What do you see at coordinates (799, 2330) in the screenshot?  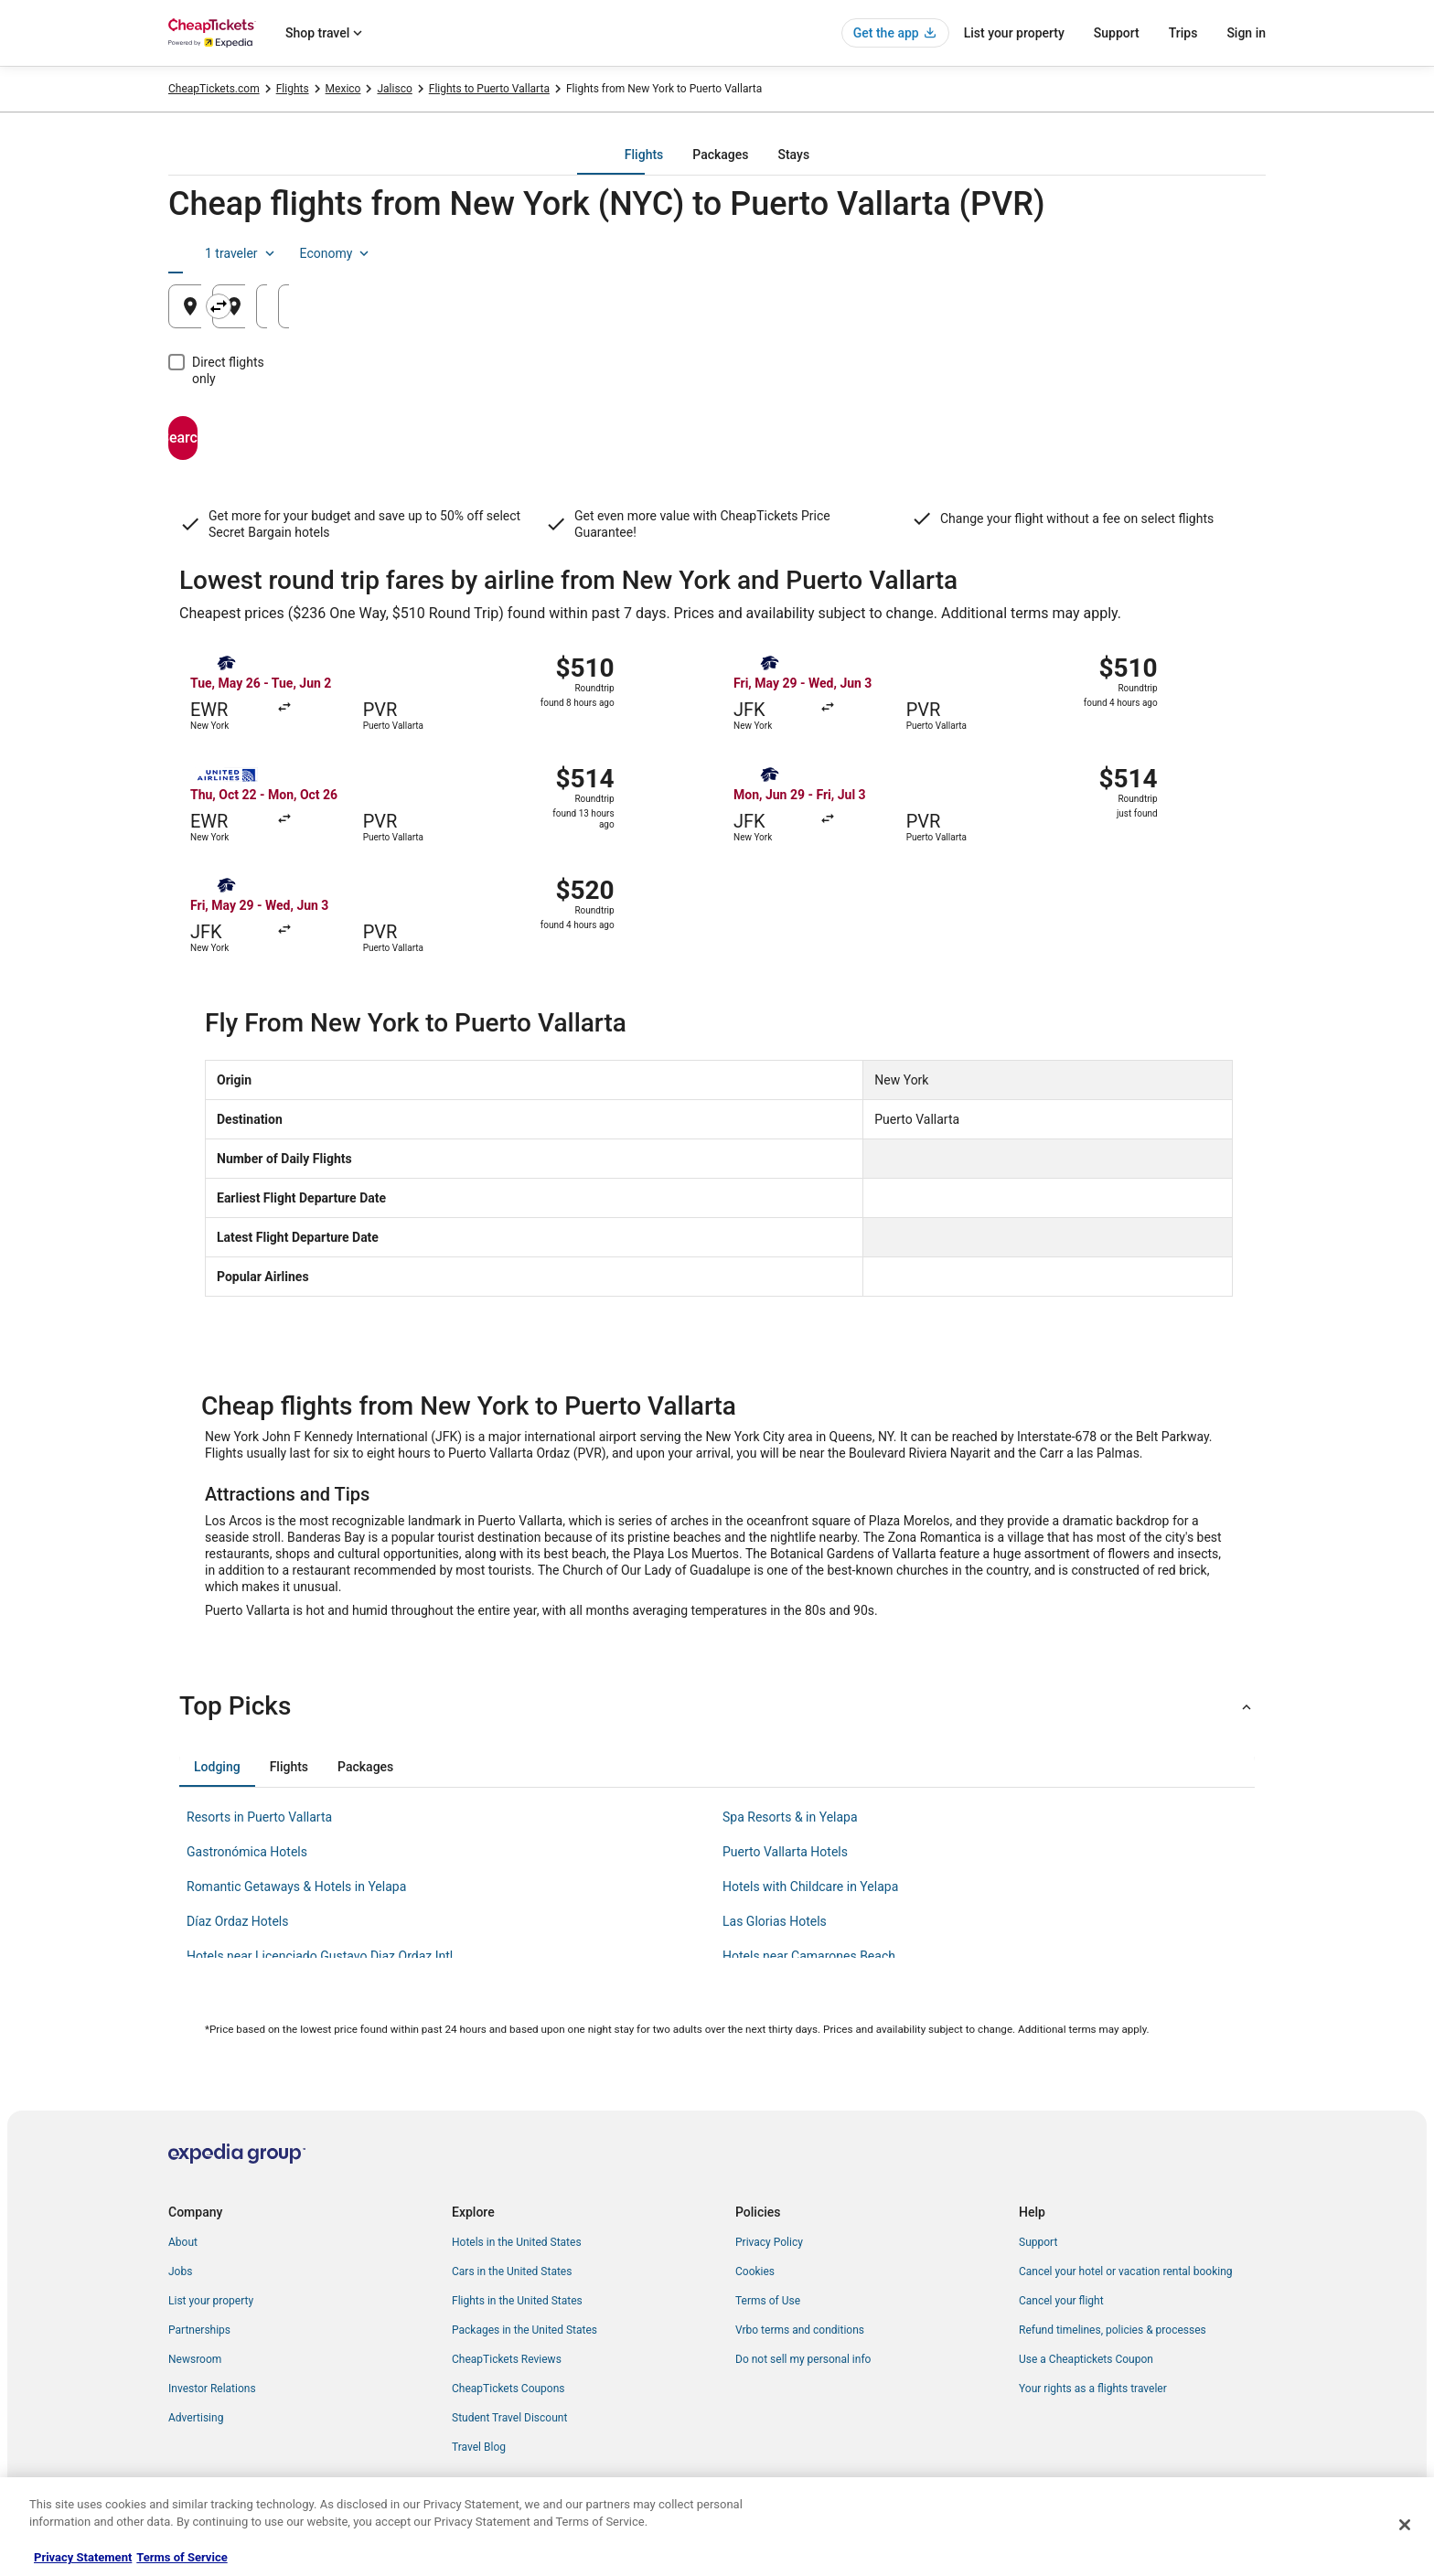 I see `Vrbo terms and conditions [link]` at bounding box center [799, 2330].